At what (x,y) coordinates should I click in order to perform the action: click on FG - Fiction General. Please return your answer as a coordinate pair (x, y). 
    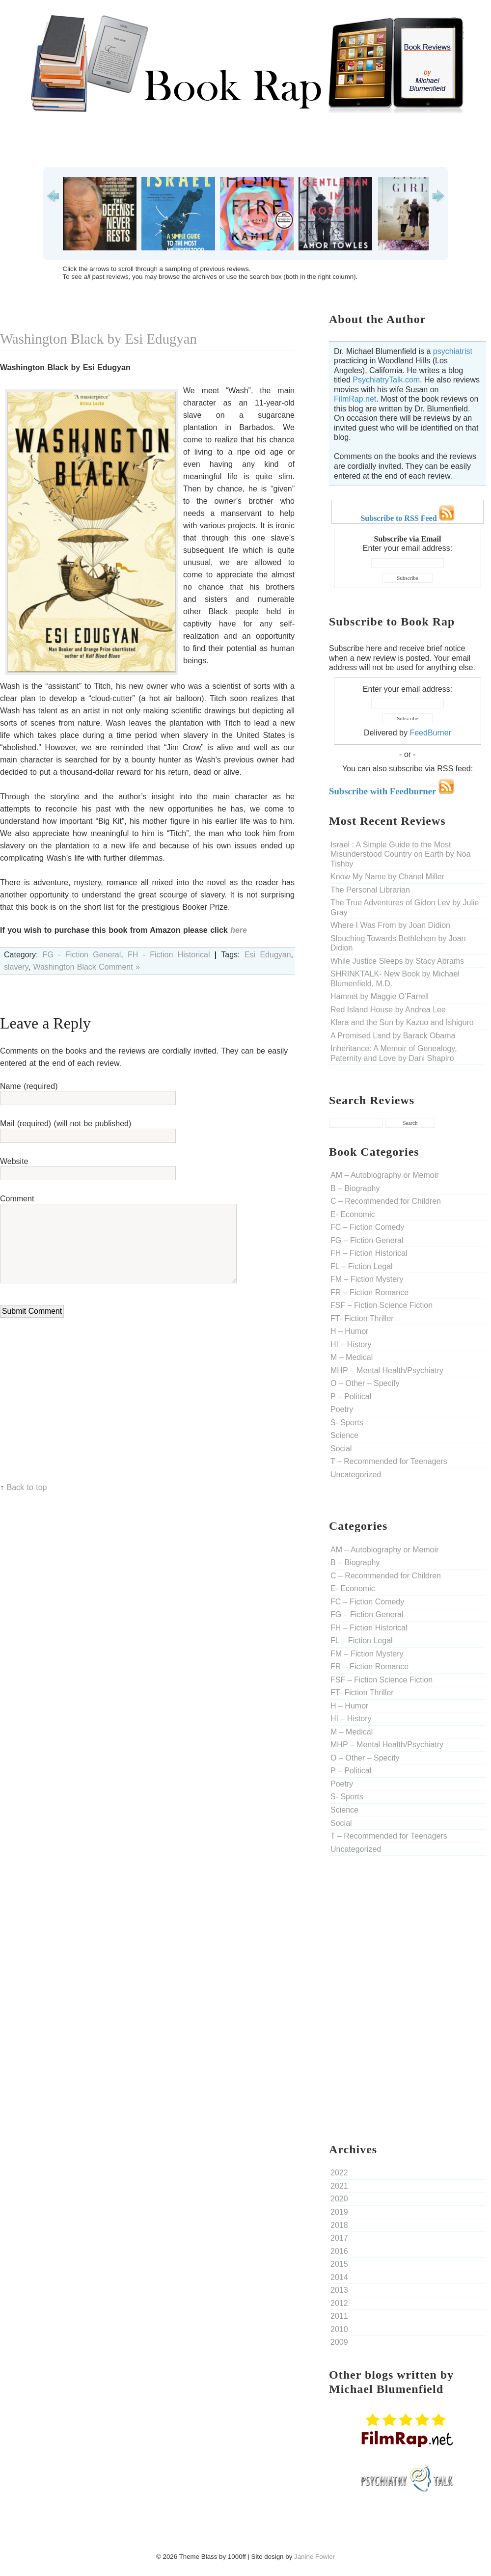
    Looking at the image, I should click on (82, 954).